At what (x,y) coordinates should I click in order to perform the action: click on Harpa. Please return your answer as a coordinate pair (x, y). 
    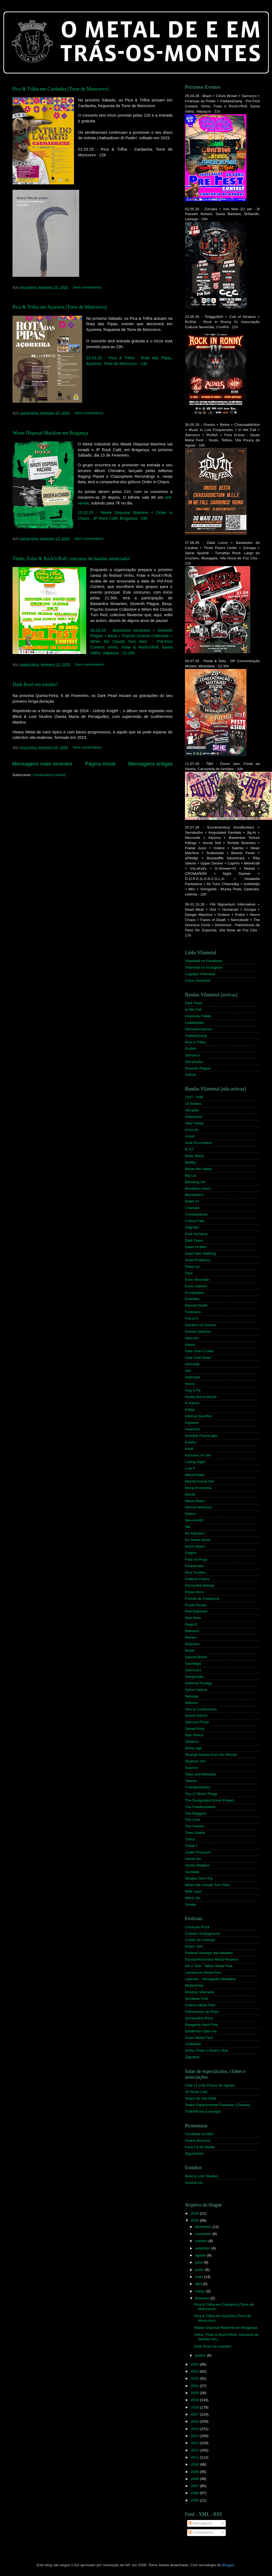
    Looking at the image, I should click on (190, 1345).